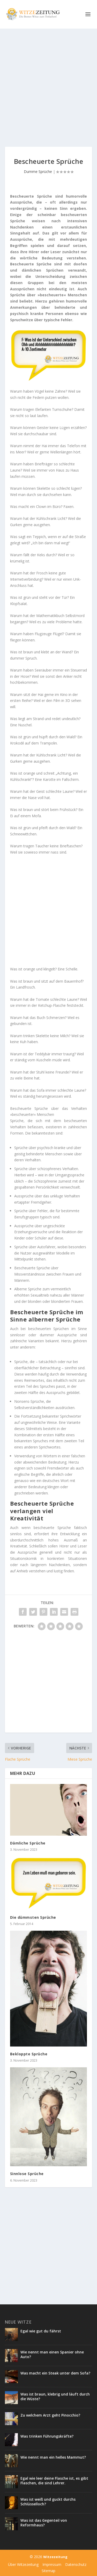  Describe the element at coordinates (55, 2373) in the screenshot. I see `Was macht ein Steak unter dem Sofa?` at that location.